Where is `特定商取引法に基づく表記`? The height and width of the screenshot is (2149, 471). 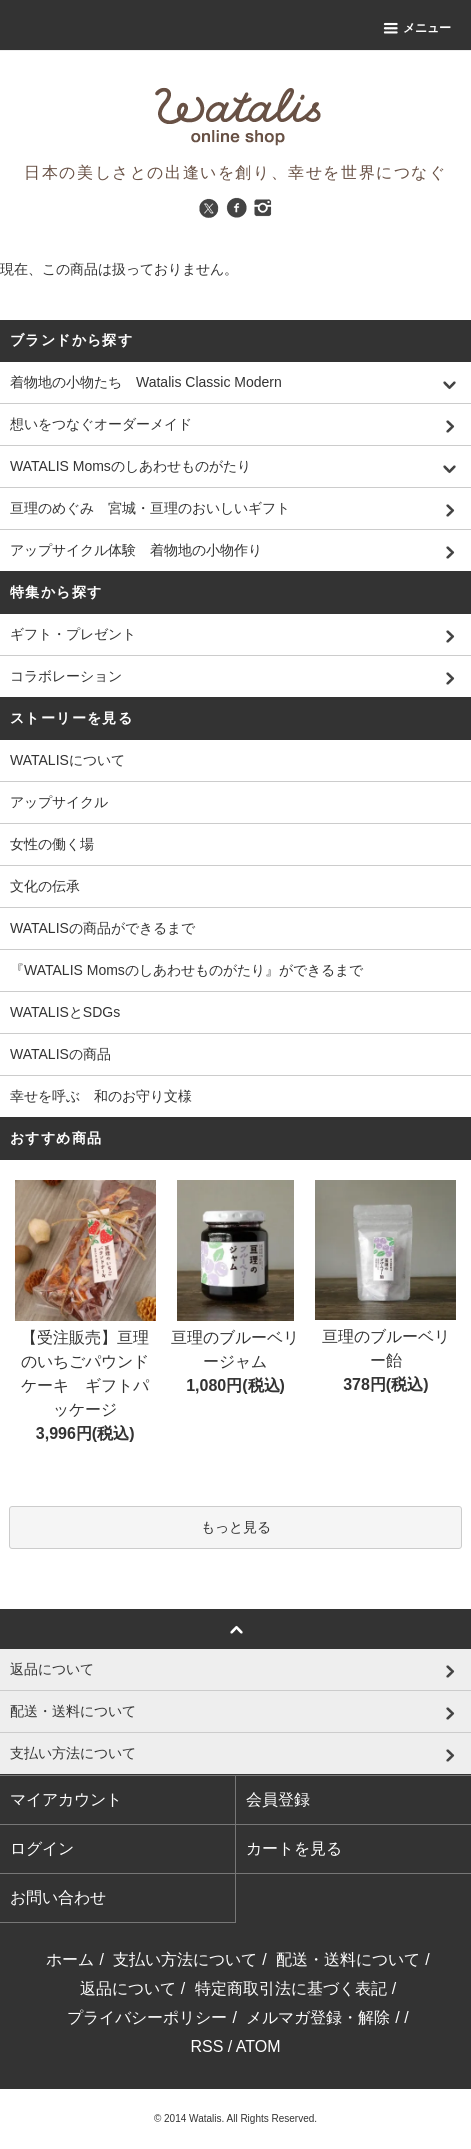 特定商取引法に基づく表記 is located at coordinates (291, 1988).